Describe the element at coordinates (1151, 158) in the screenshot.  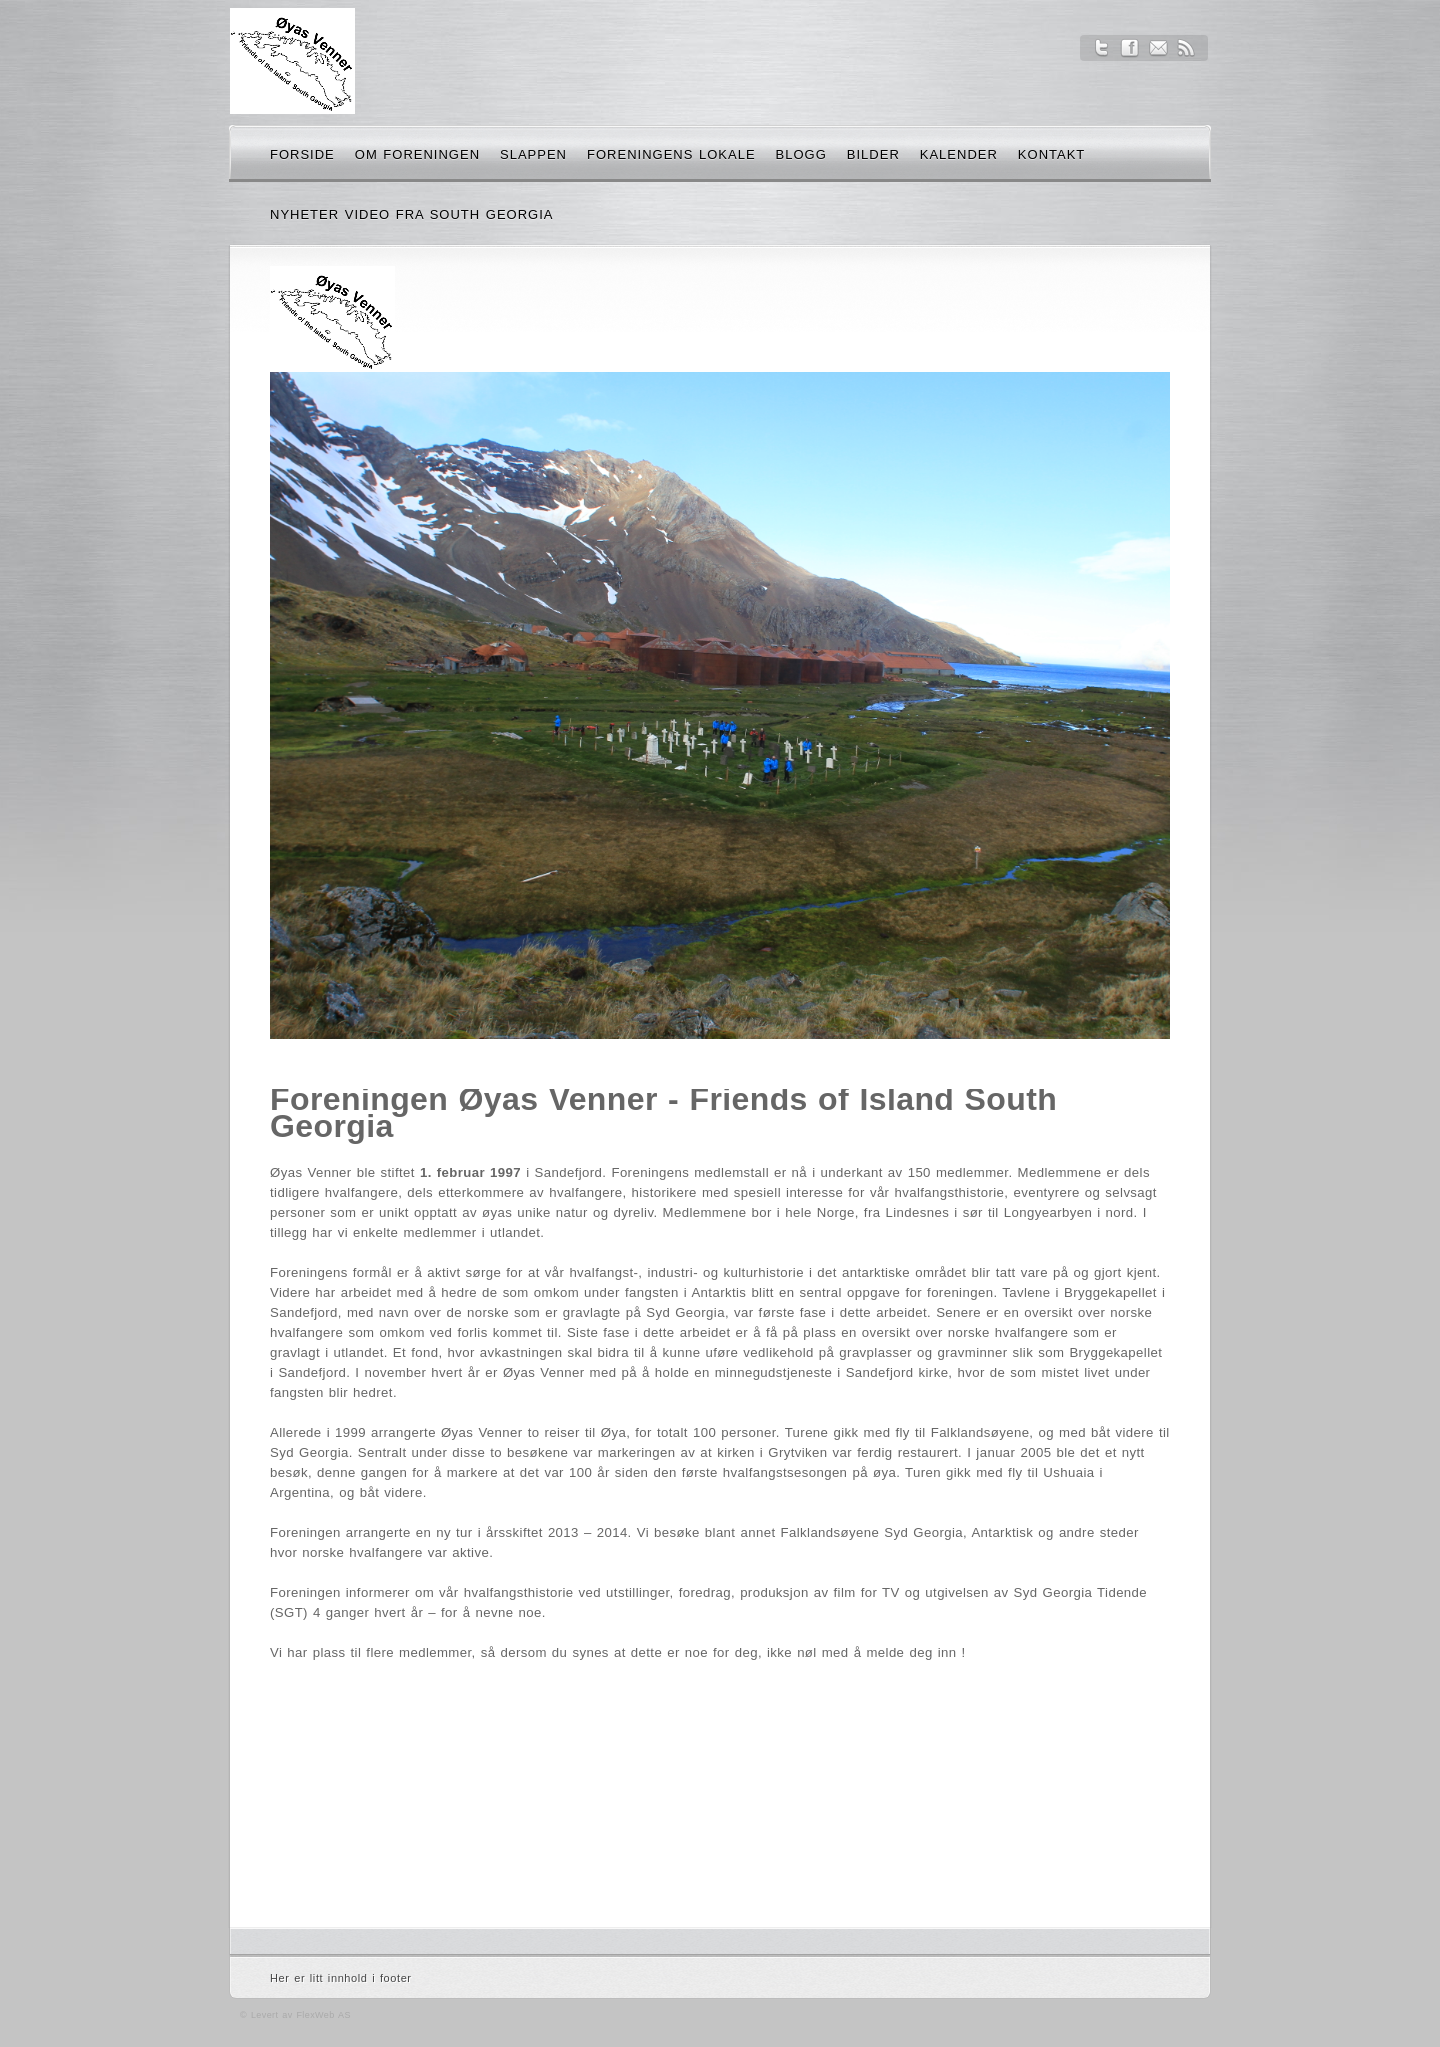
I see `Søk her` at that location.